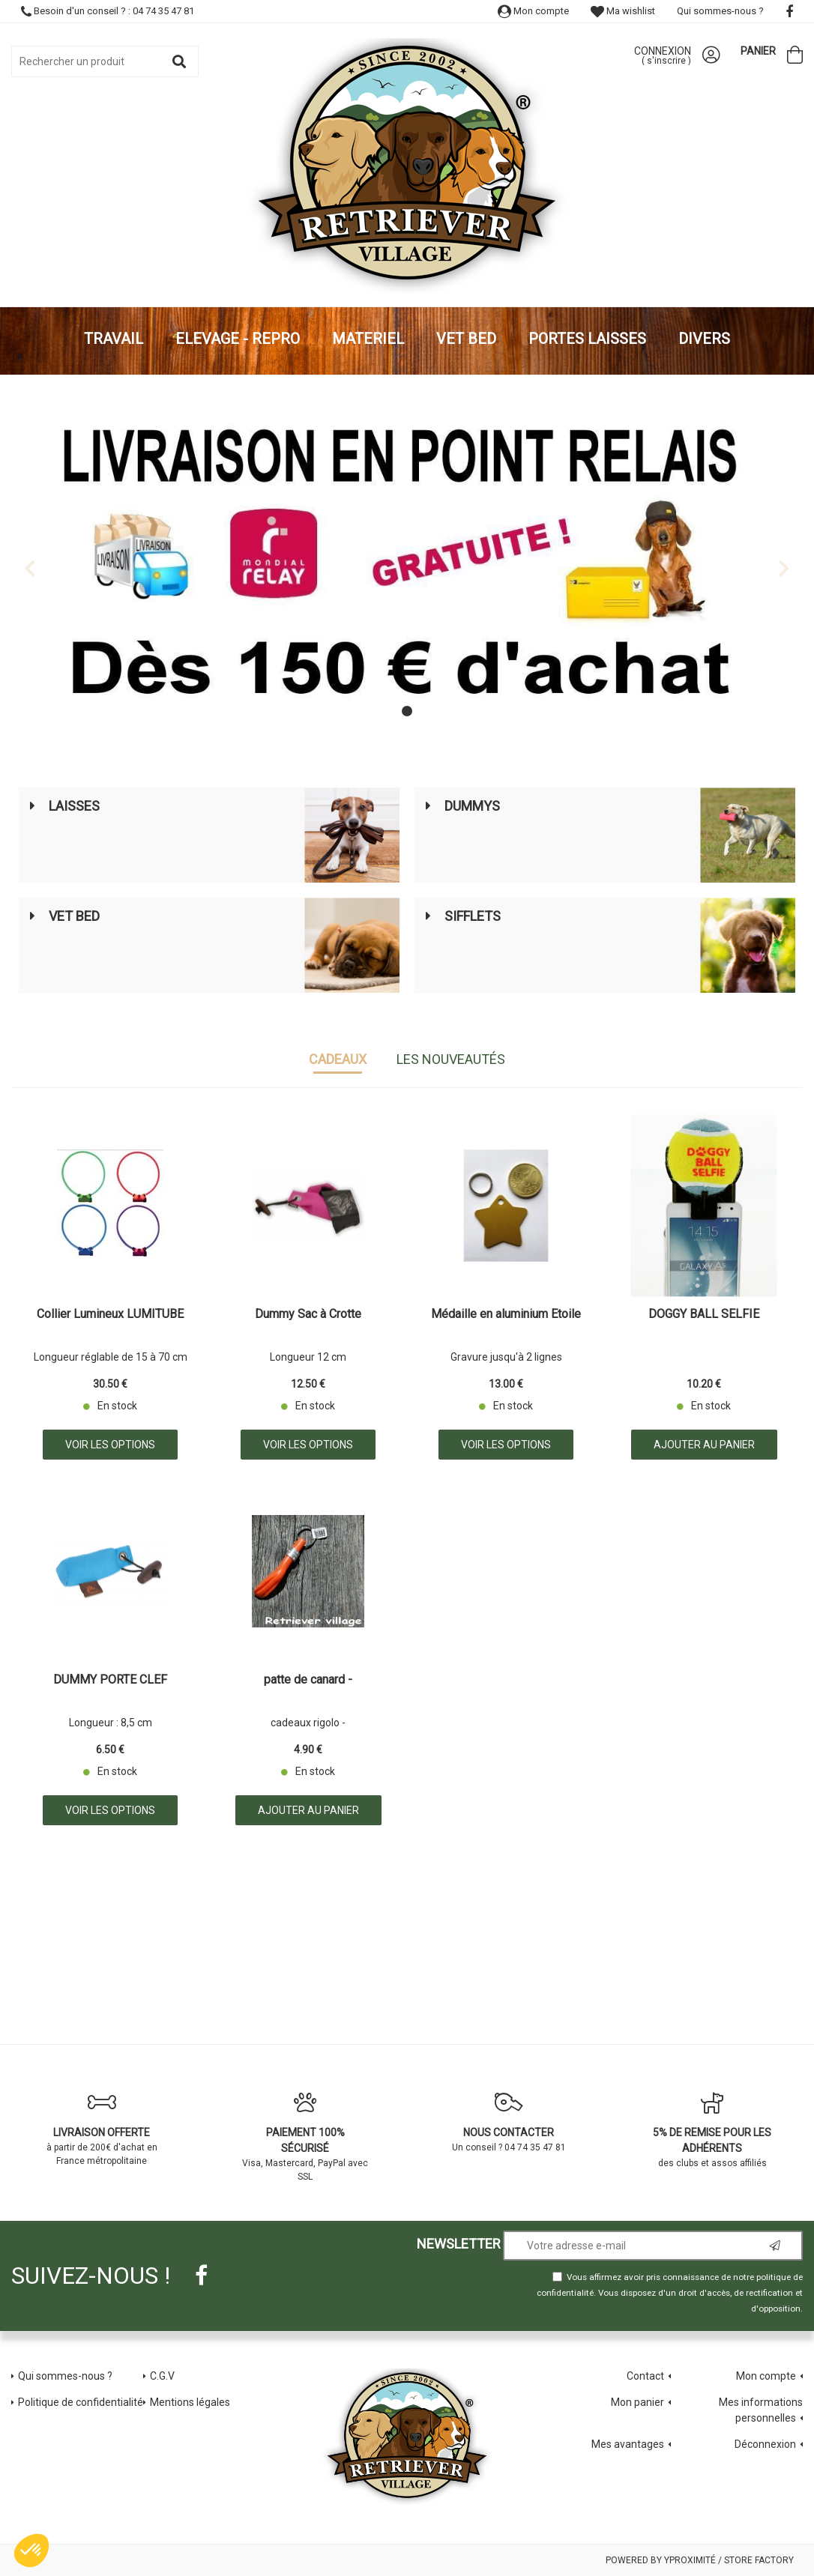 This screenshot has width=814, height=2576. I want to click on Un conseil ? 04 74 35 47 81, so click(508, 2122).